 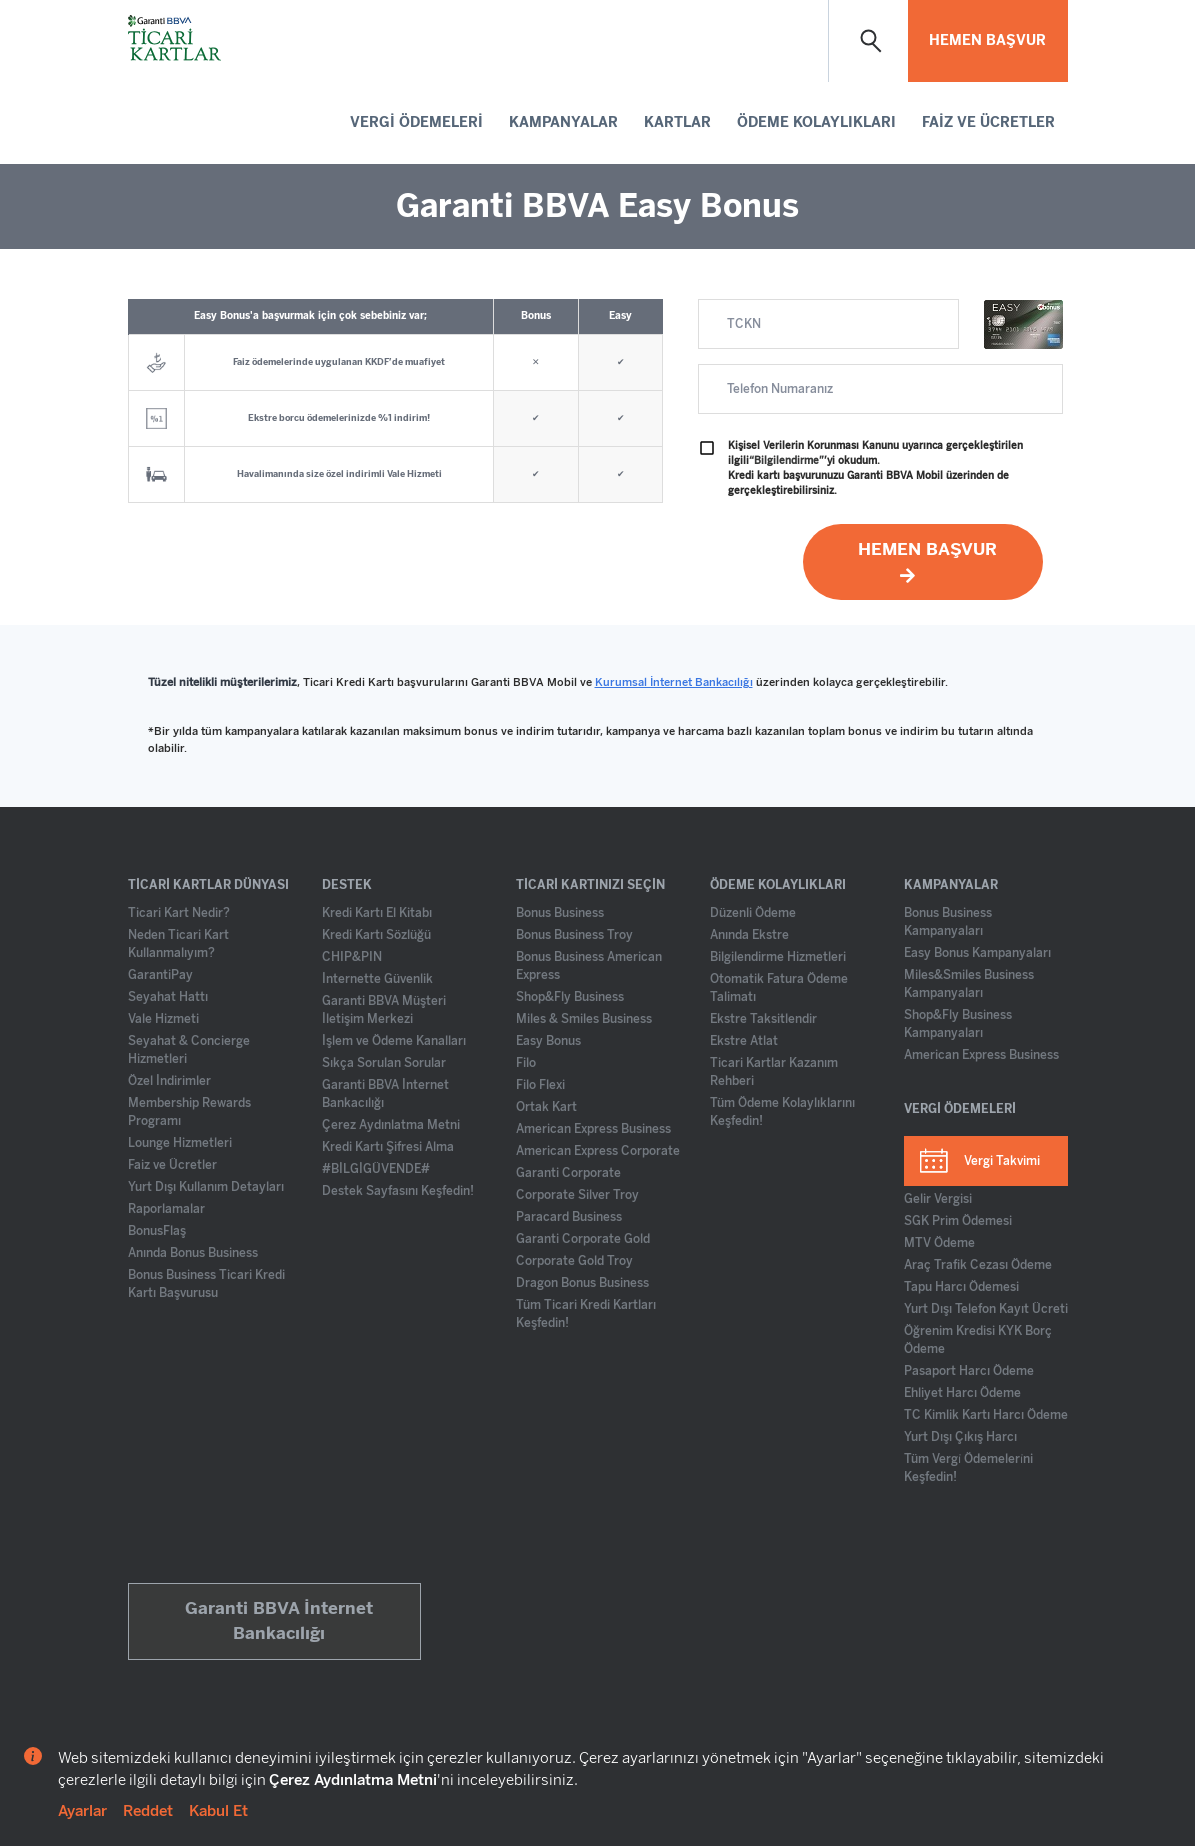 What do you see at coordinates (574, 935) in the screenshot?
I see `Bonus Business Troy` at bounding box center [574, 935].